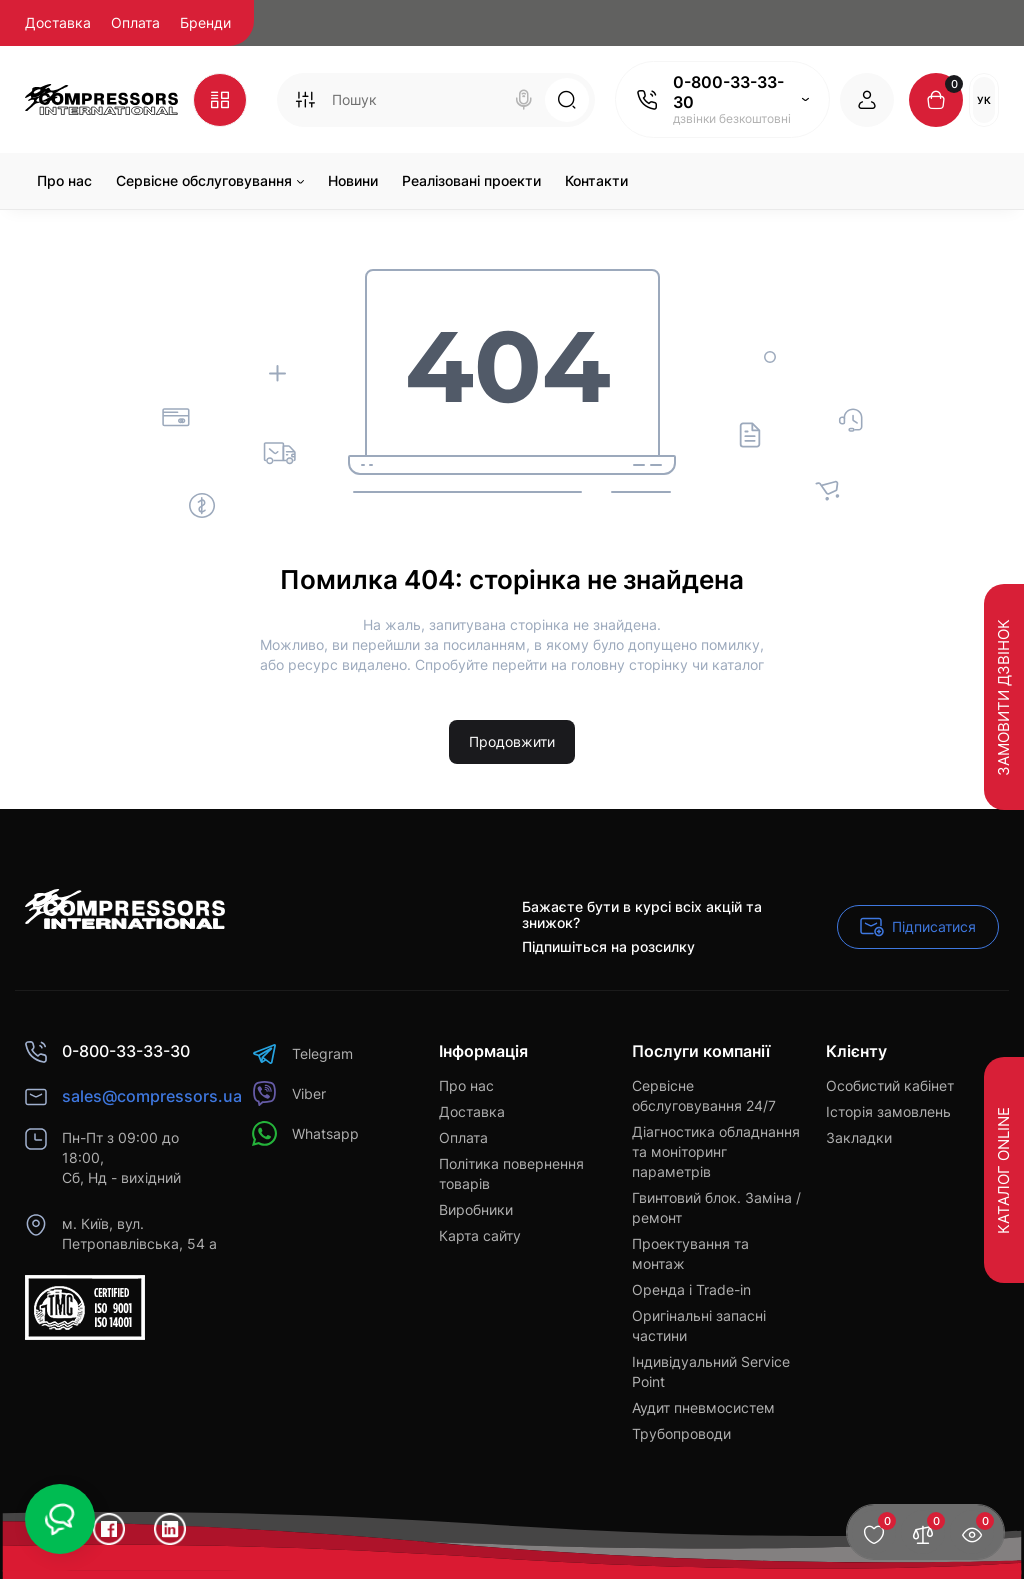 The image size is (1024, 1579). What do you see at coordinates (728, 92) in the screenshot?
I see `0-800-33-33-30` at bounding box center [728, 92].